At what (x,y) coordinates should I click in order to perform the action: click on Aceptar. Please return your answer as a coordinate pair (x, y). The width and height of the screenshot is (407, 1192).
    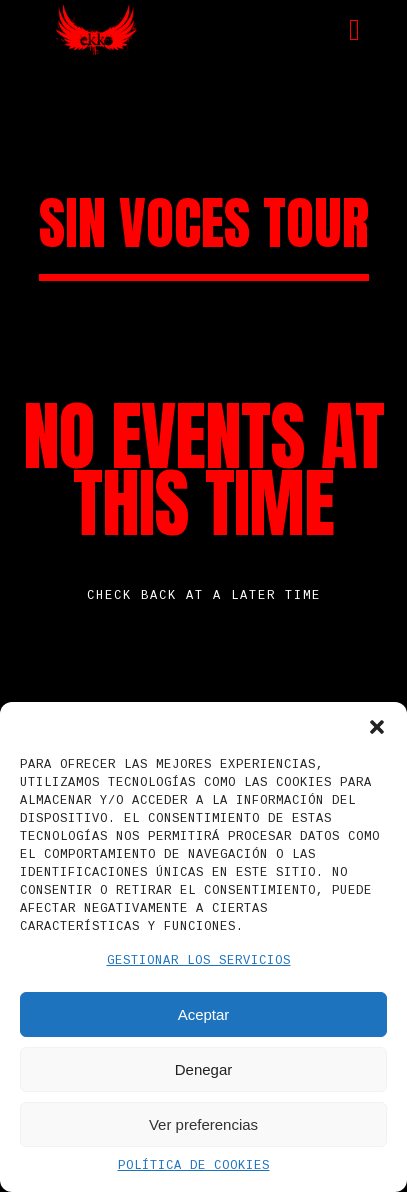
    Looking at the image, I should click on (204, 1014).